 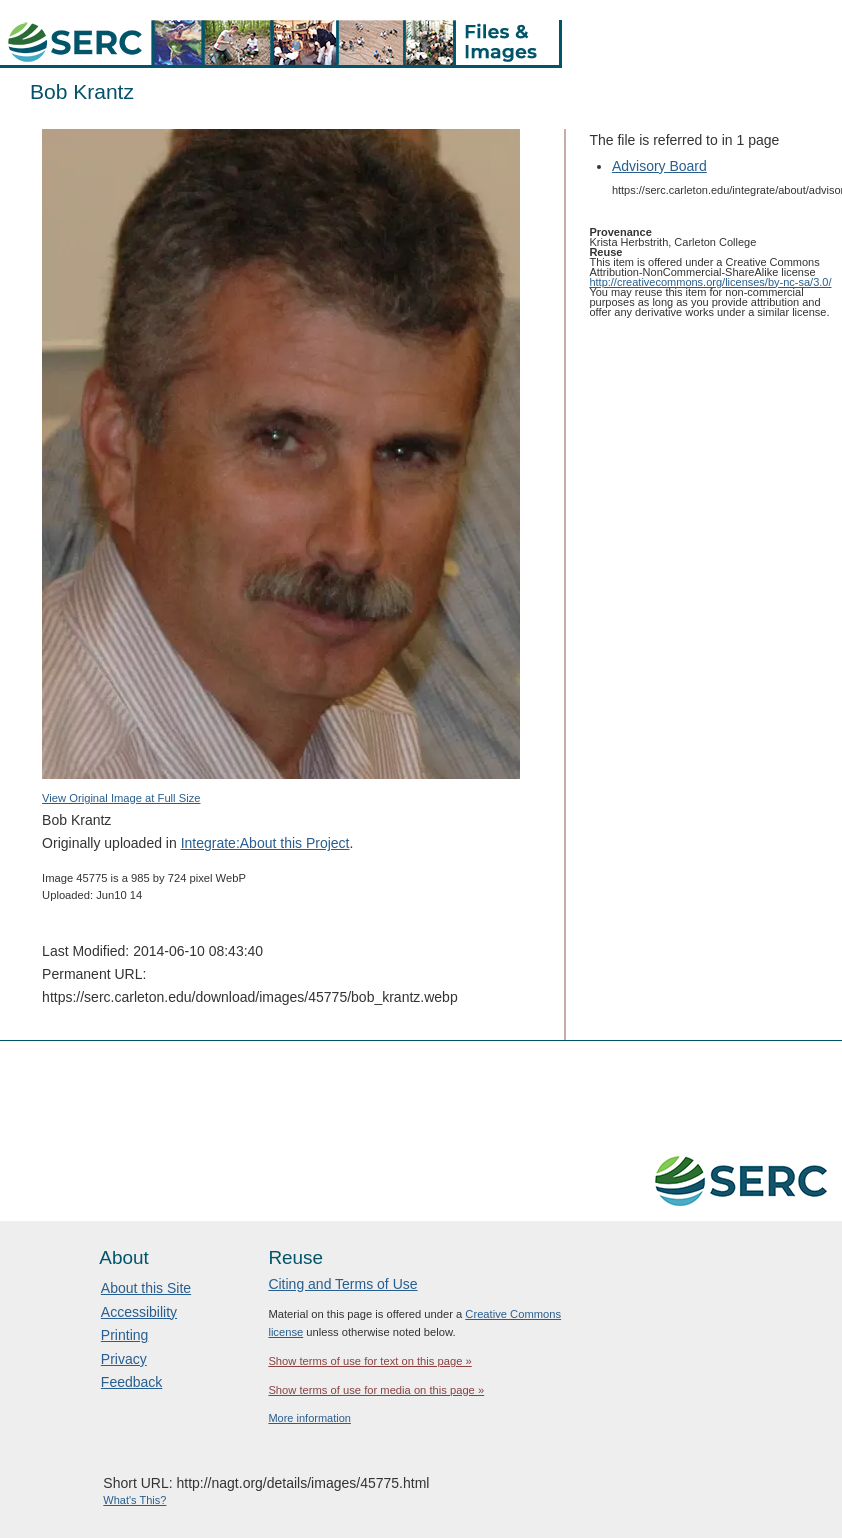 What do you see at coordinates (134, 1500) in the screenshot?
I see `What's This?` at bounding box center [134, 1500].